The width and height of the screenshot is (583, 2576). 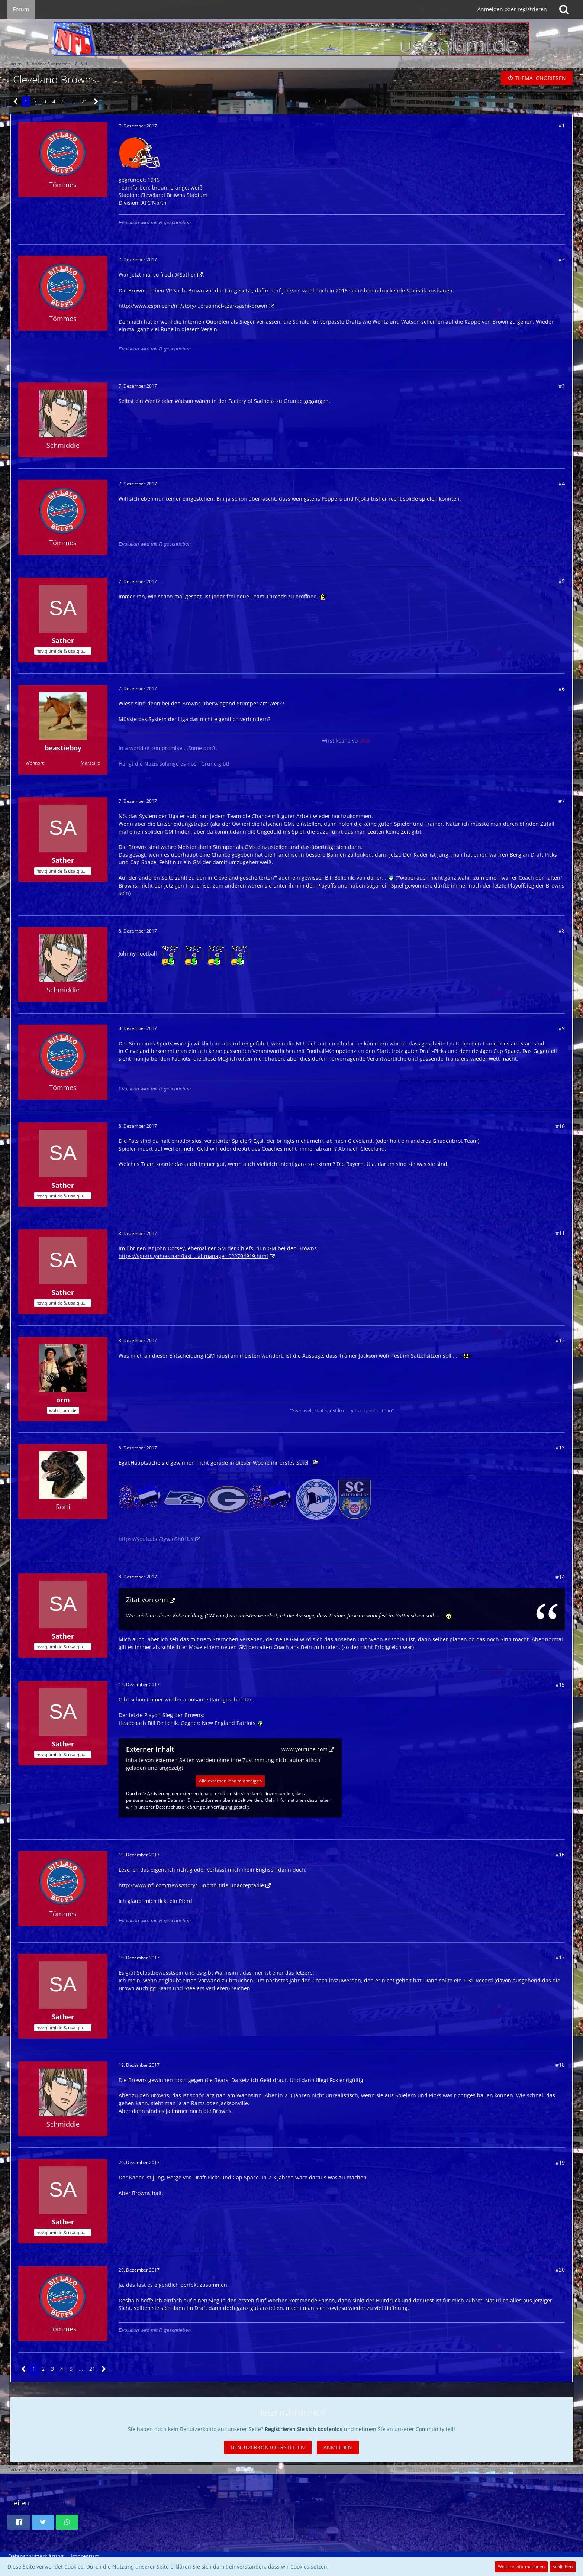 I want to click on Benutzerkonto erstellen, so click(x=268, y=2447).